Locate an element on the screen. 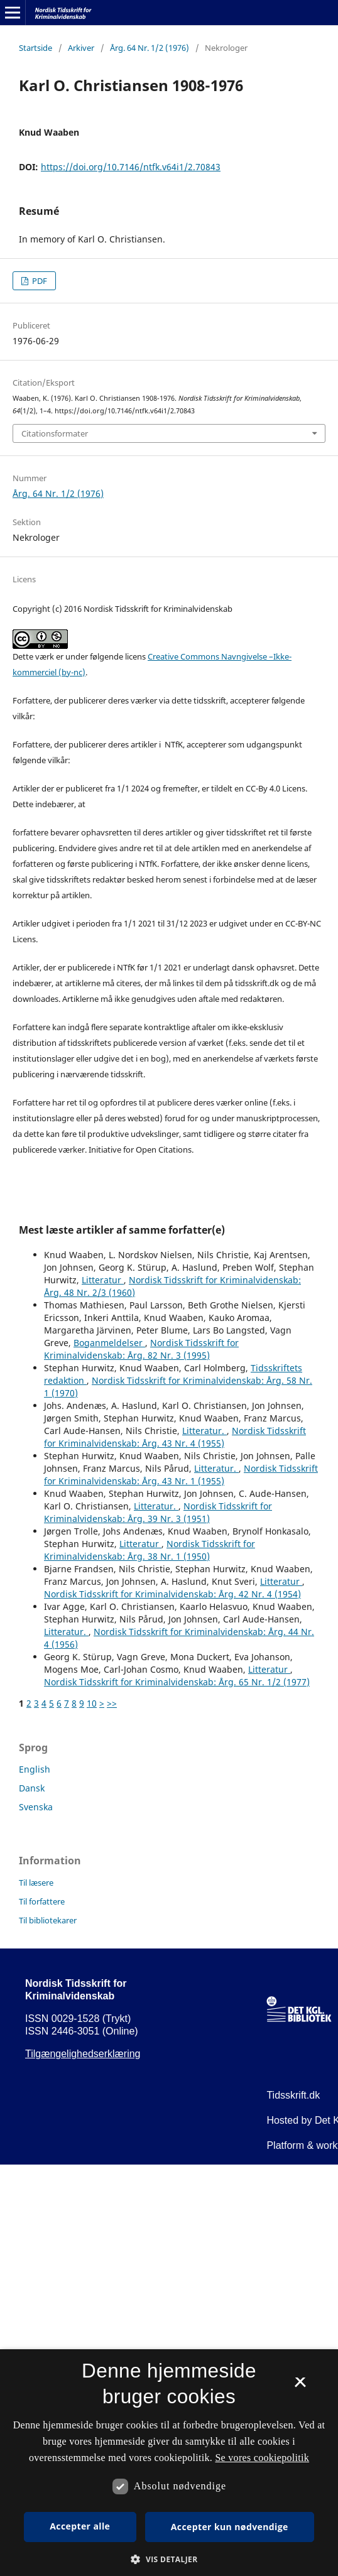  [button] is located at coordinates (168, 2559).